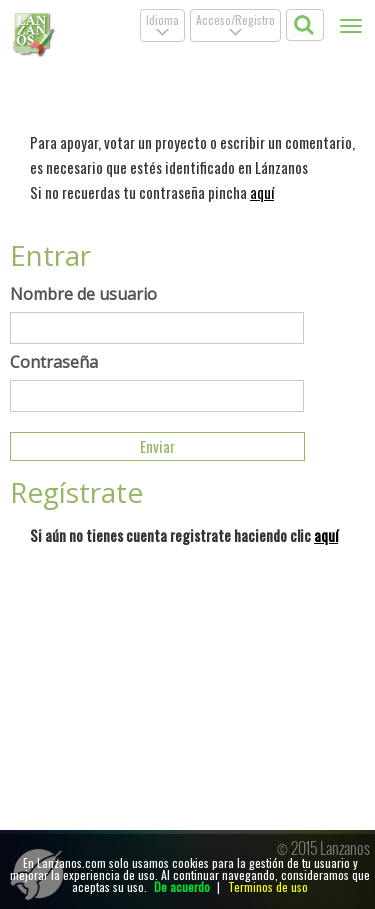  What do you see at coordinates (83, 294) in the screenshot?
I see `Nombre de usuario` at bounding box center [83, 294].